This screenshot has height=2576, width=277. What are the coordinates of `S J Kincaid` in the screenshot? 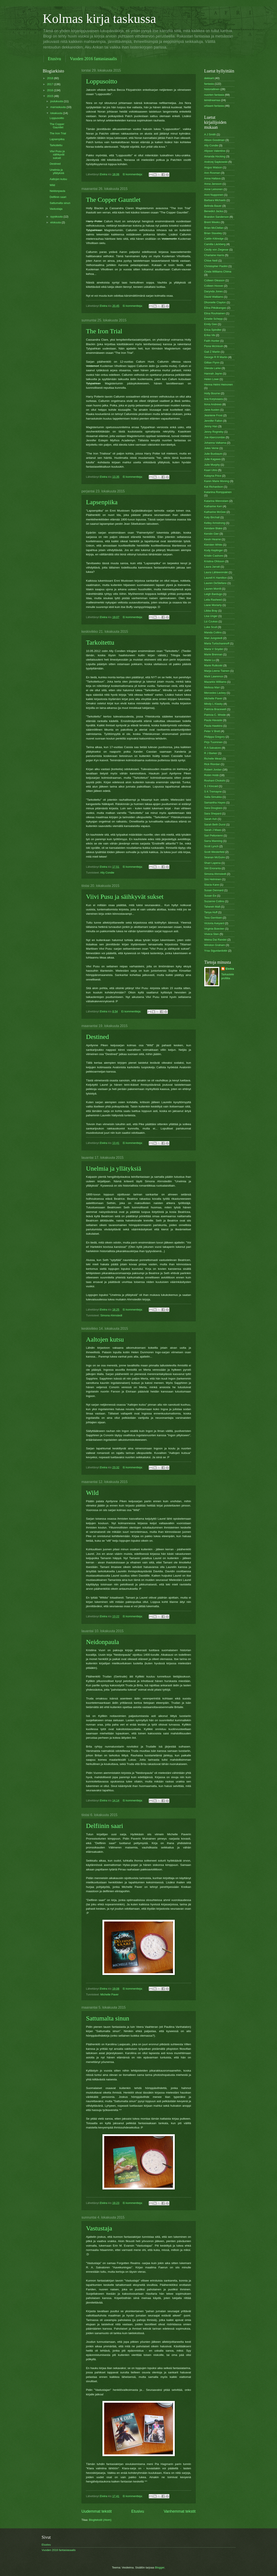 It's located at (211, 786).